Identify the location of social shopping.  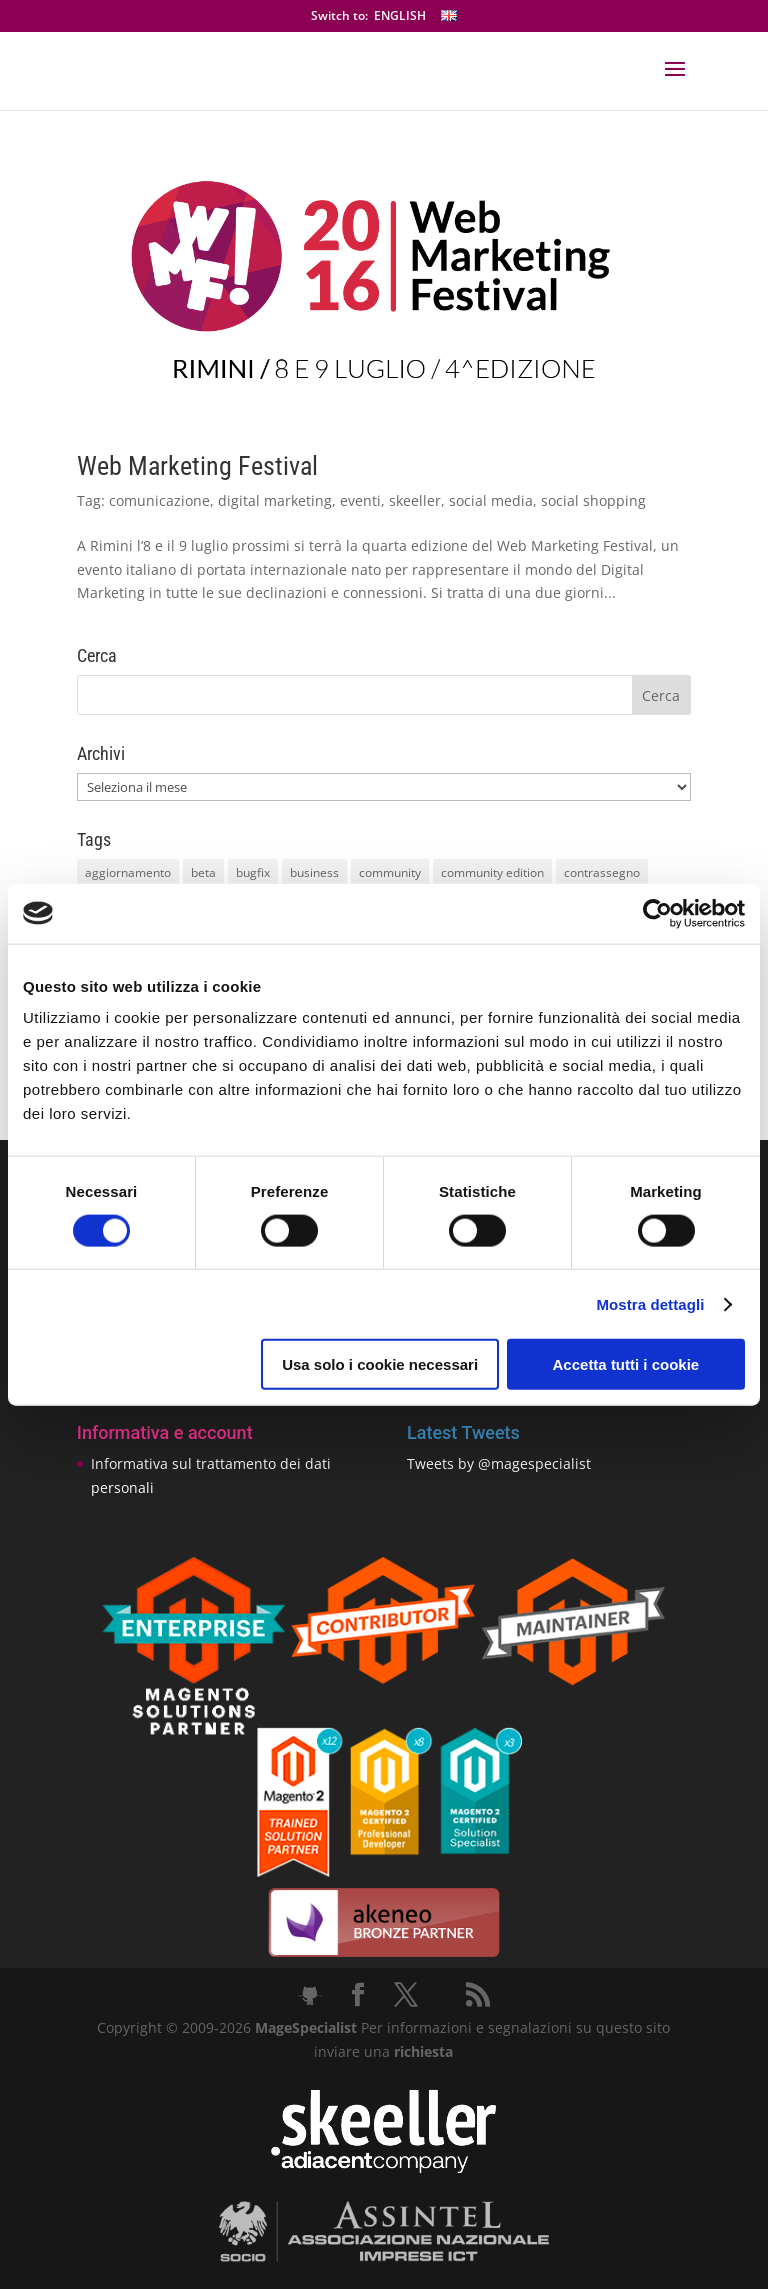
(593, 500).